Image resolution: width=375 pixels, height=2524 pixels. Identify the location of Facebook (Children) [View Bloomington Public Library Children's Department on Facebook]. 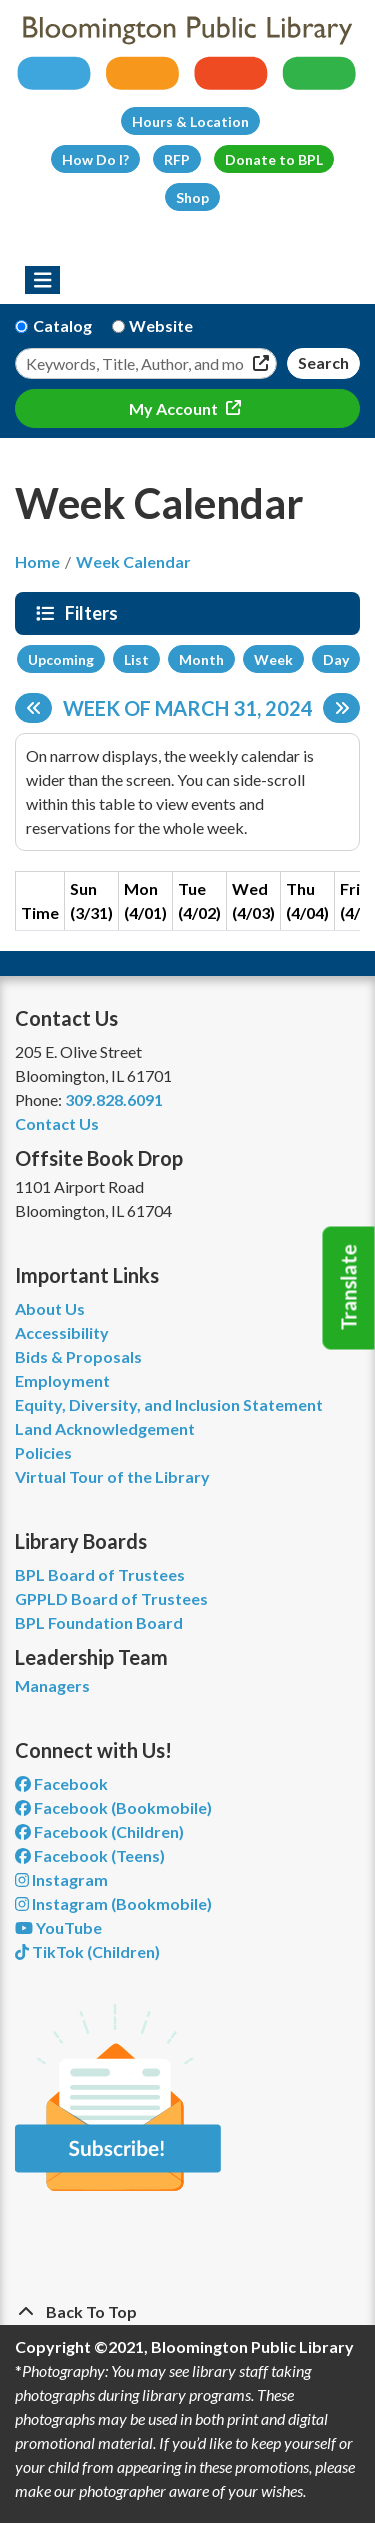
(99, 1831).